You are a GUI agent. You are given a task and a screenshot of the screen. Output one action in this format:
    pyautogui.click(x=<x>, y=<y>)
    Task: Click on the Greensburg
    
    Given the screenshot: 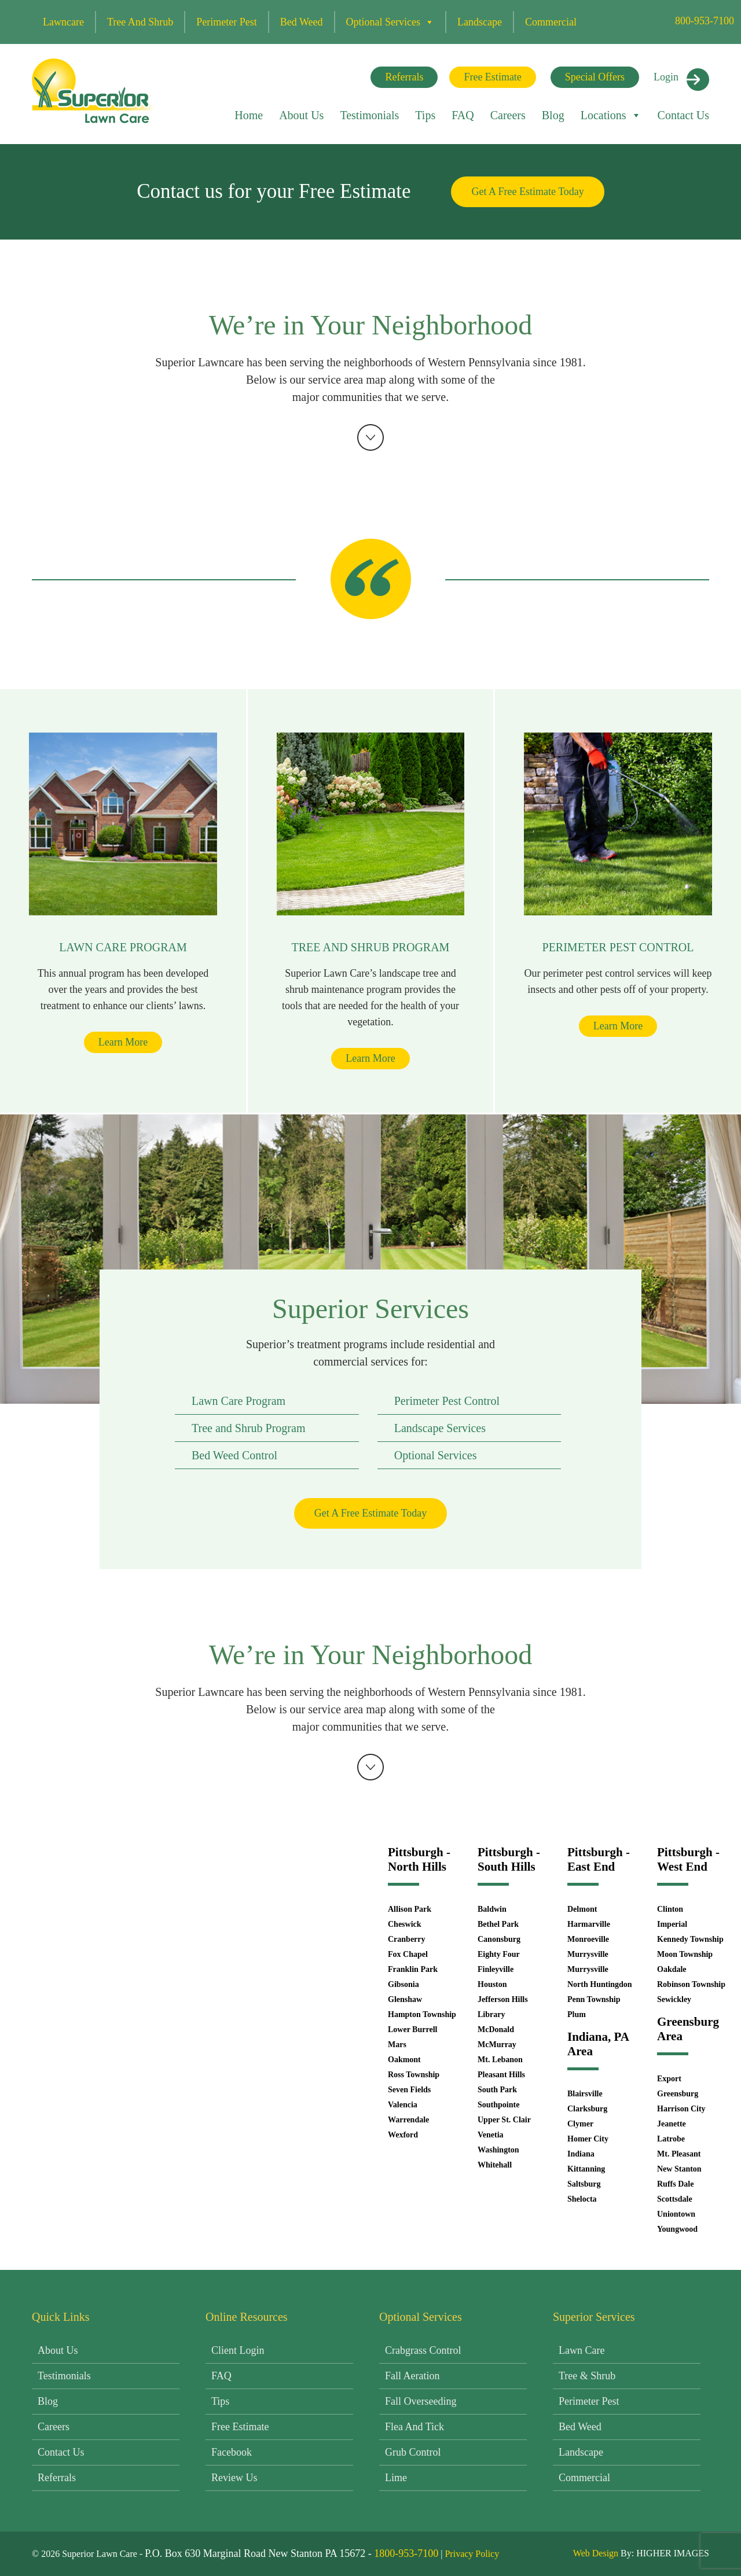 What is the action you would take?
    pyautogui.click(x=677, y=2093)
    